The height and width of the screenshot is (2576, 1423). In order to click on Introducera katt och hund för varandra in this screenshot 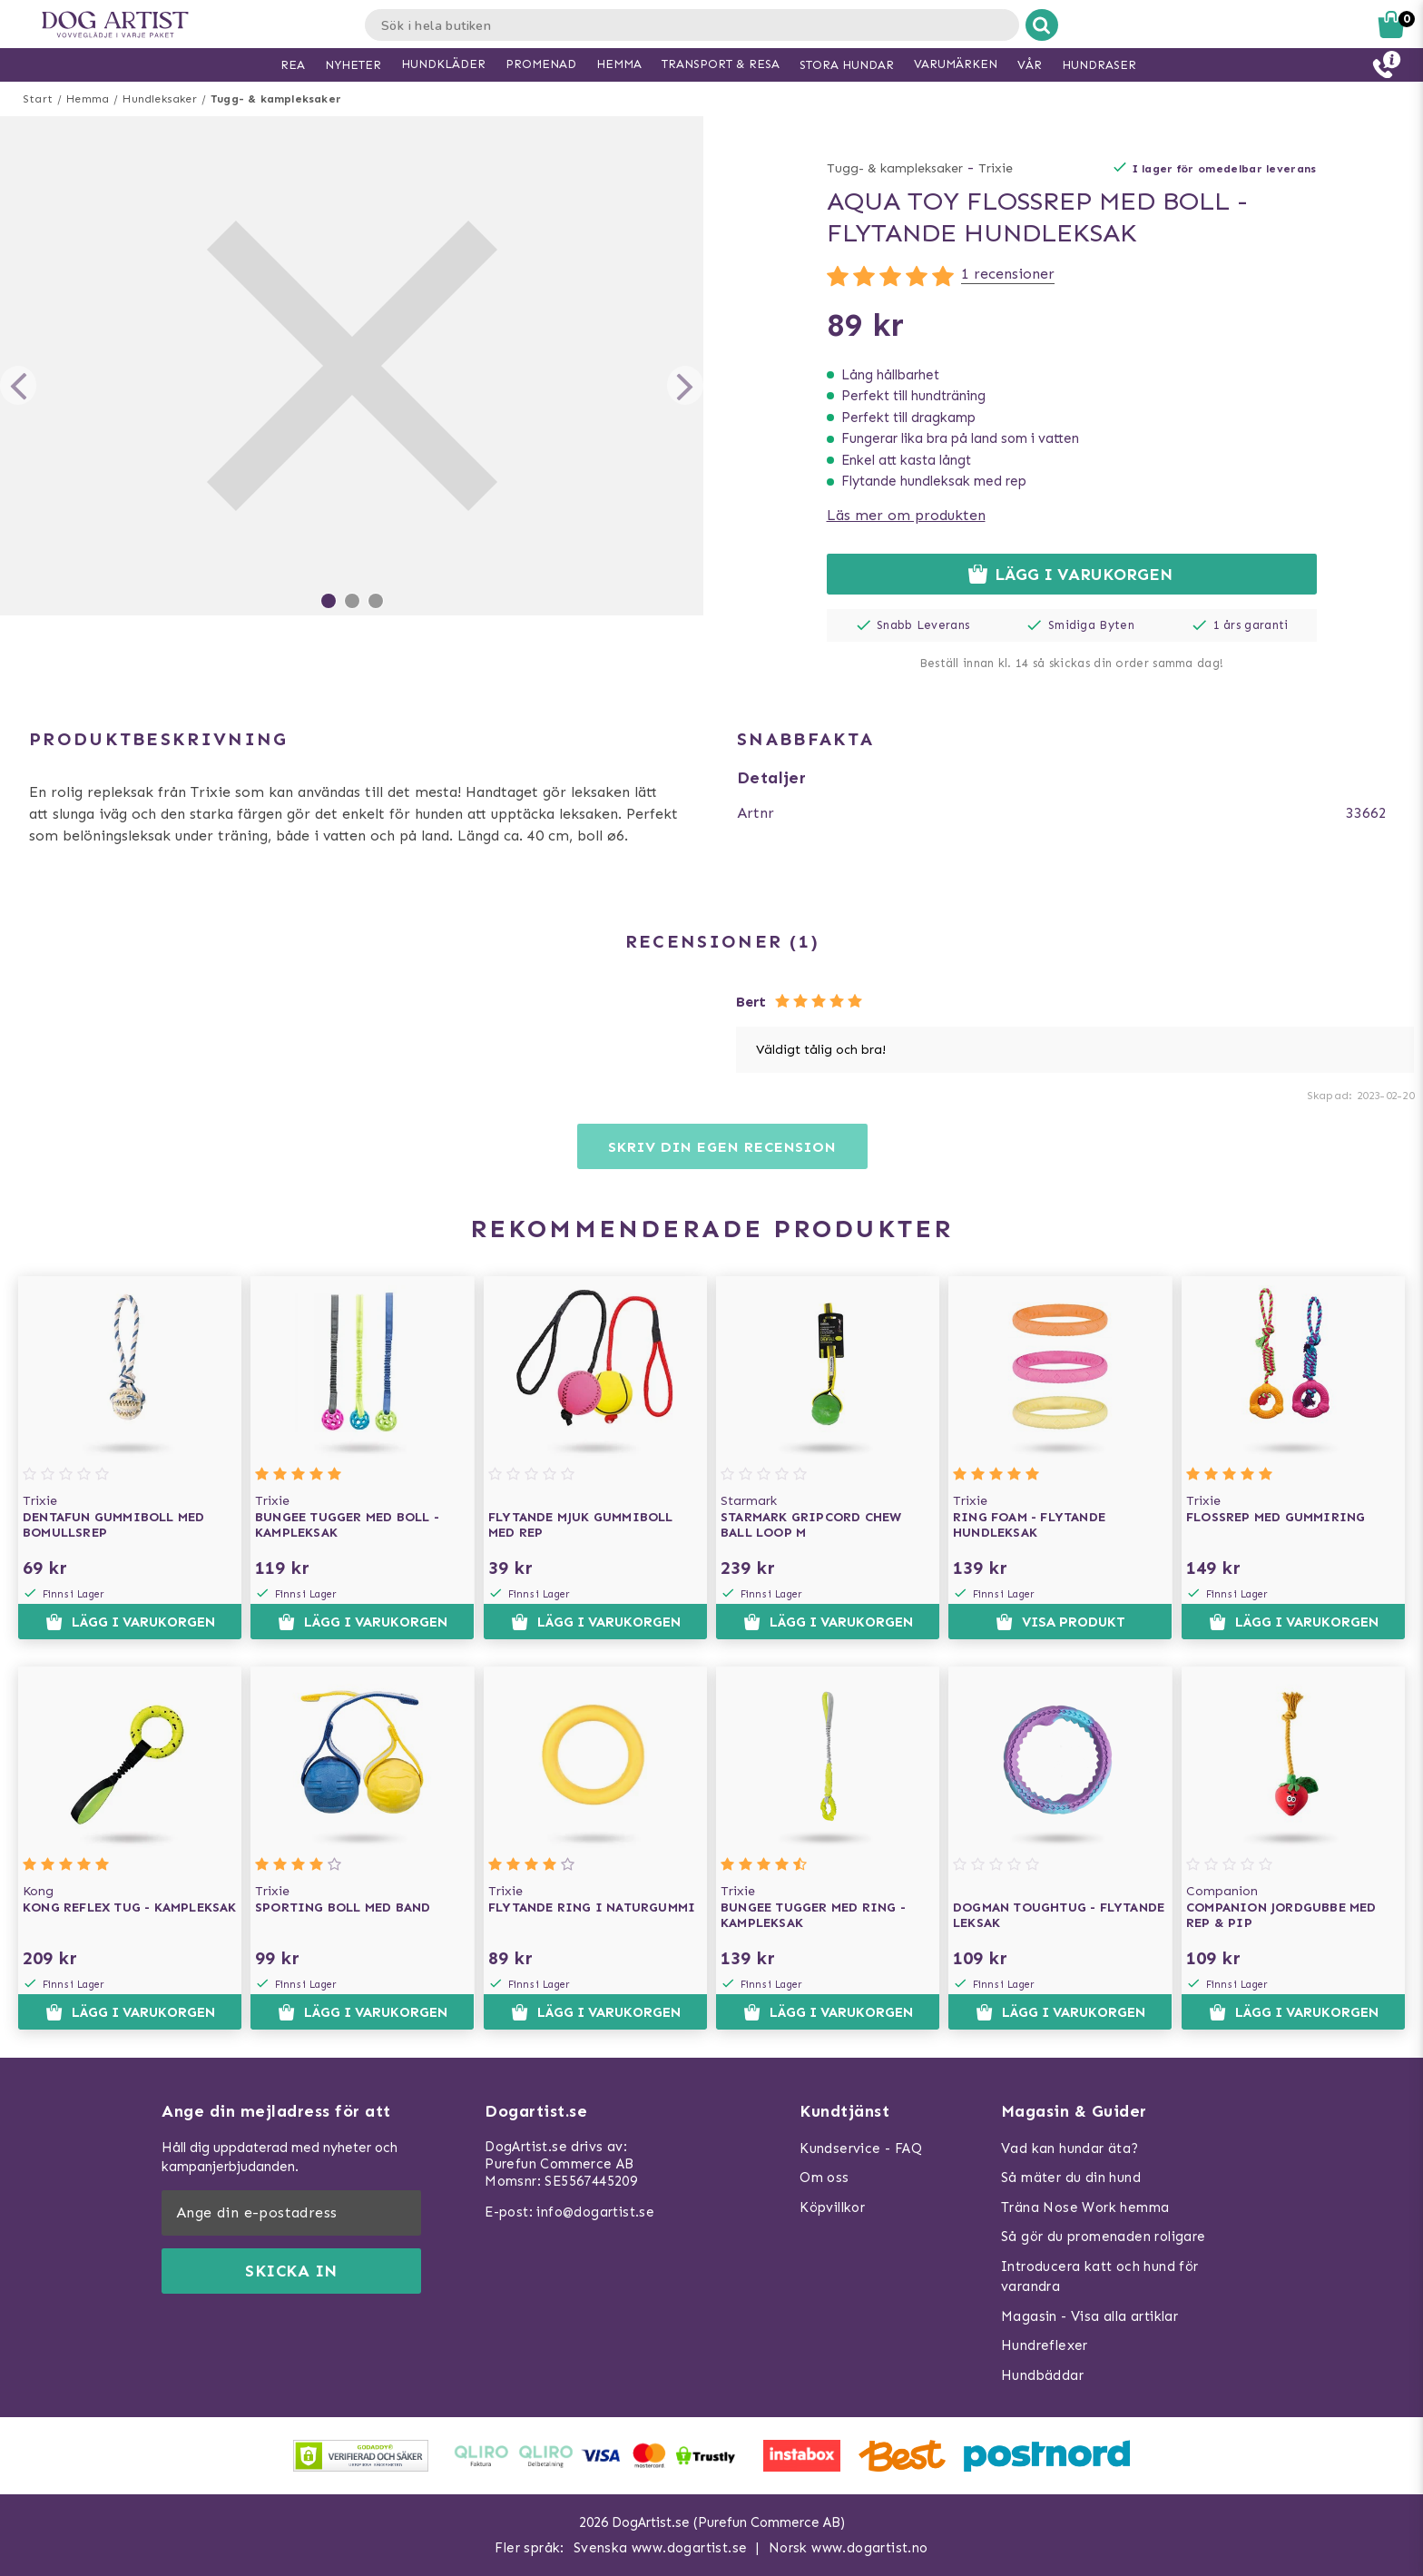, I will do `click(1100, 2277)`.